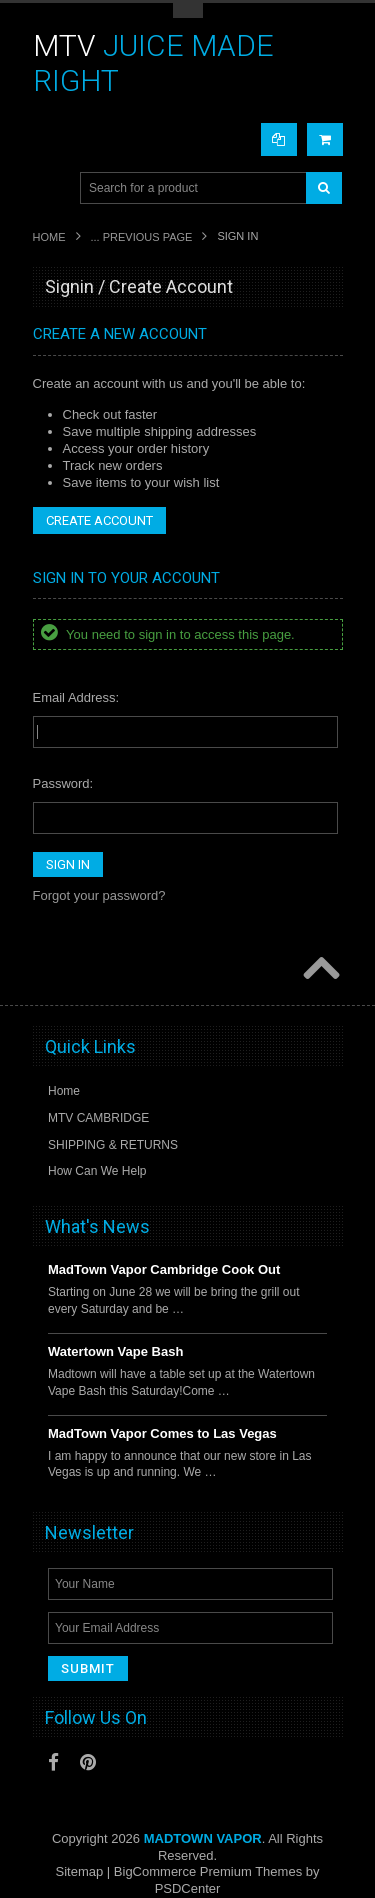 This screenshot has width=375, height=1898. What do you see at coordinates (99, 895) in the screenshot?
I see `Forgot your password?` at bounding box center [99, 895].